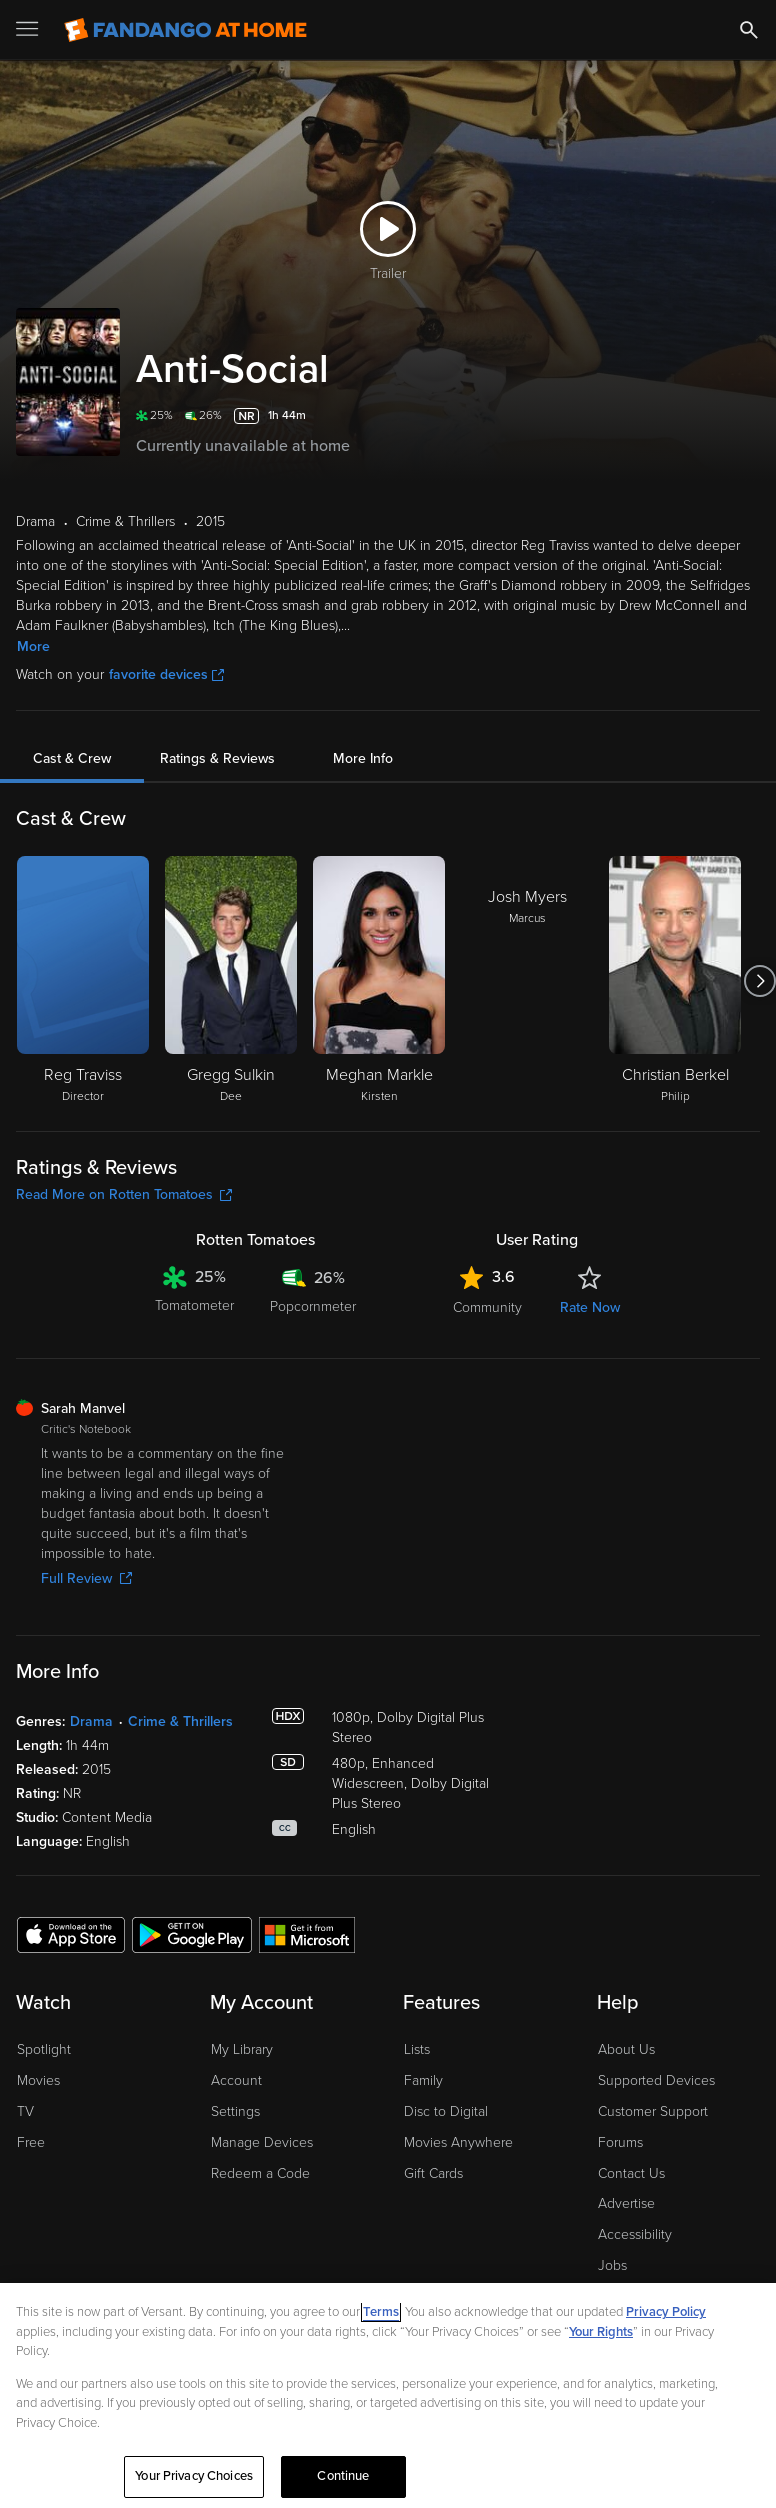 This screenshot has width=776, height=2508. Describe the element at coordinates (620, 2142) in the screenshot. I see `Forums` at that location.